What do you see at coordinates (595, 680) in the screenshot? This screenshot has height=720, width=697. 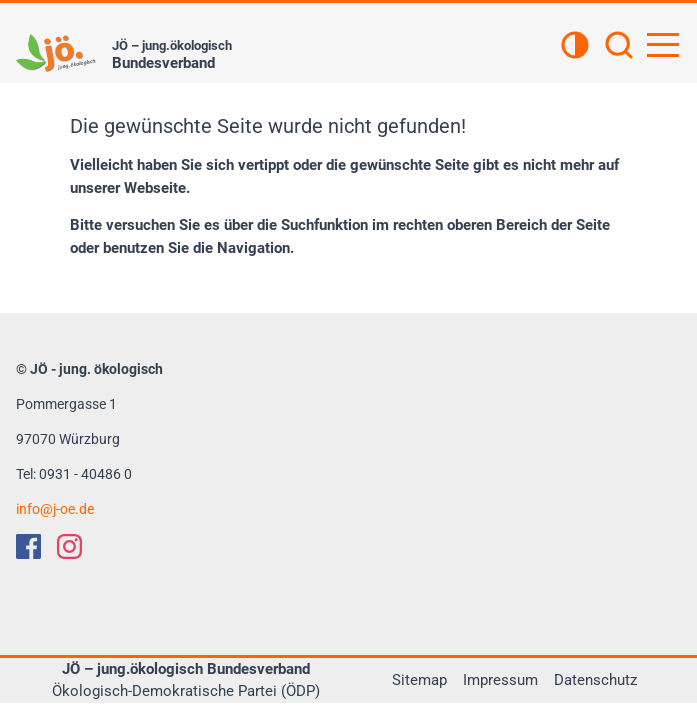 I see `Datenschutz` at bounding box center [595, 680].